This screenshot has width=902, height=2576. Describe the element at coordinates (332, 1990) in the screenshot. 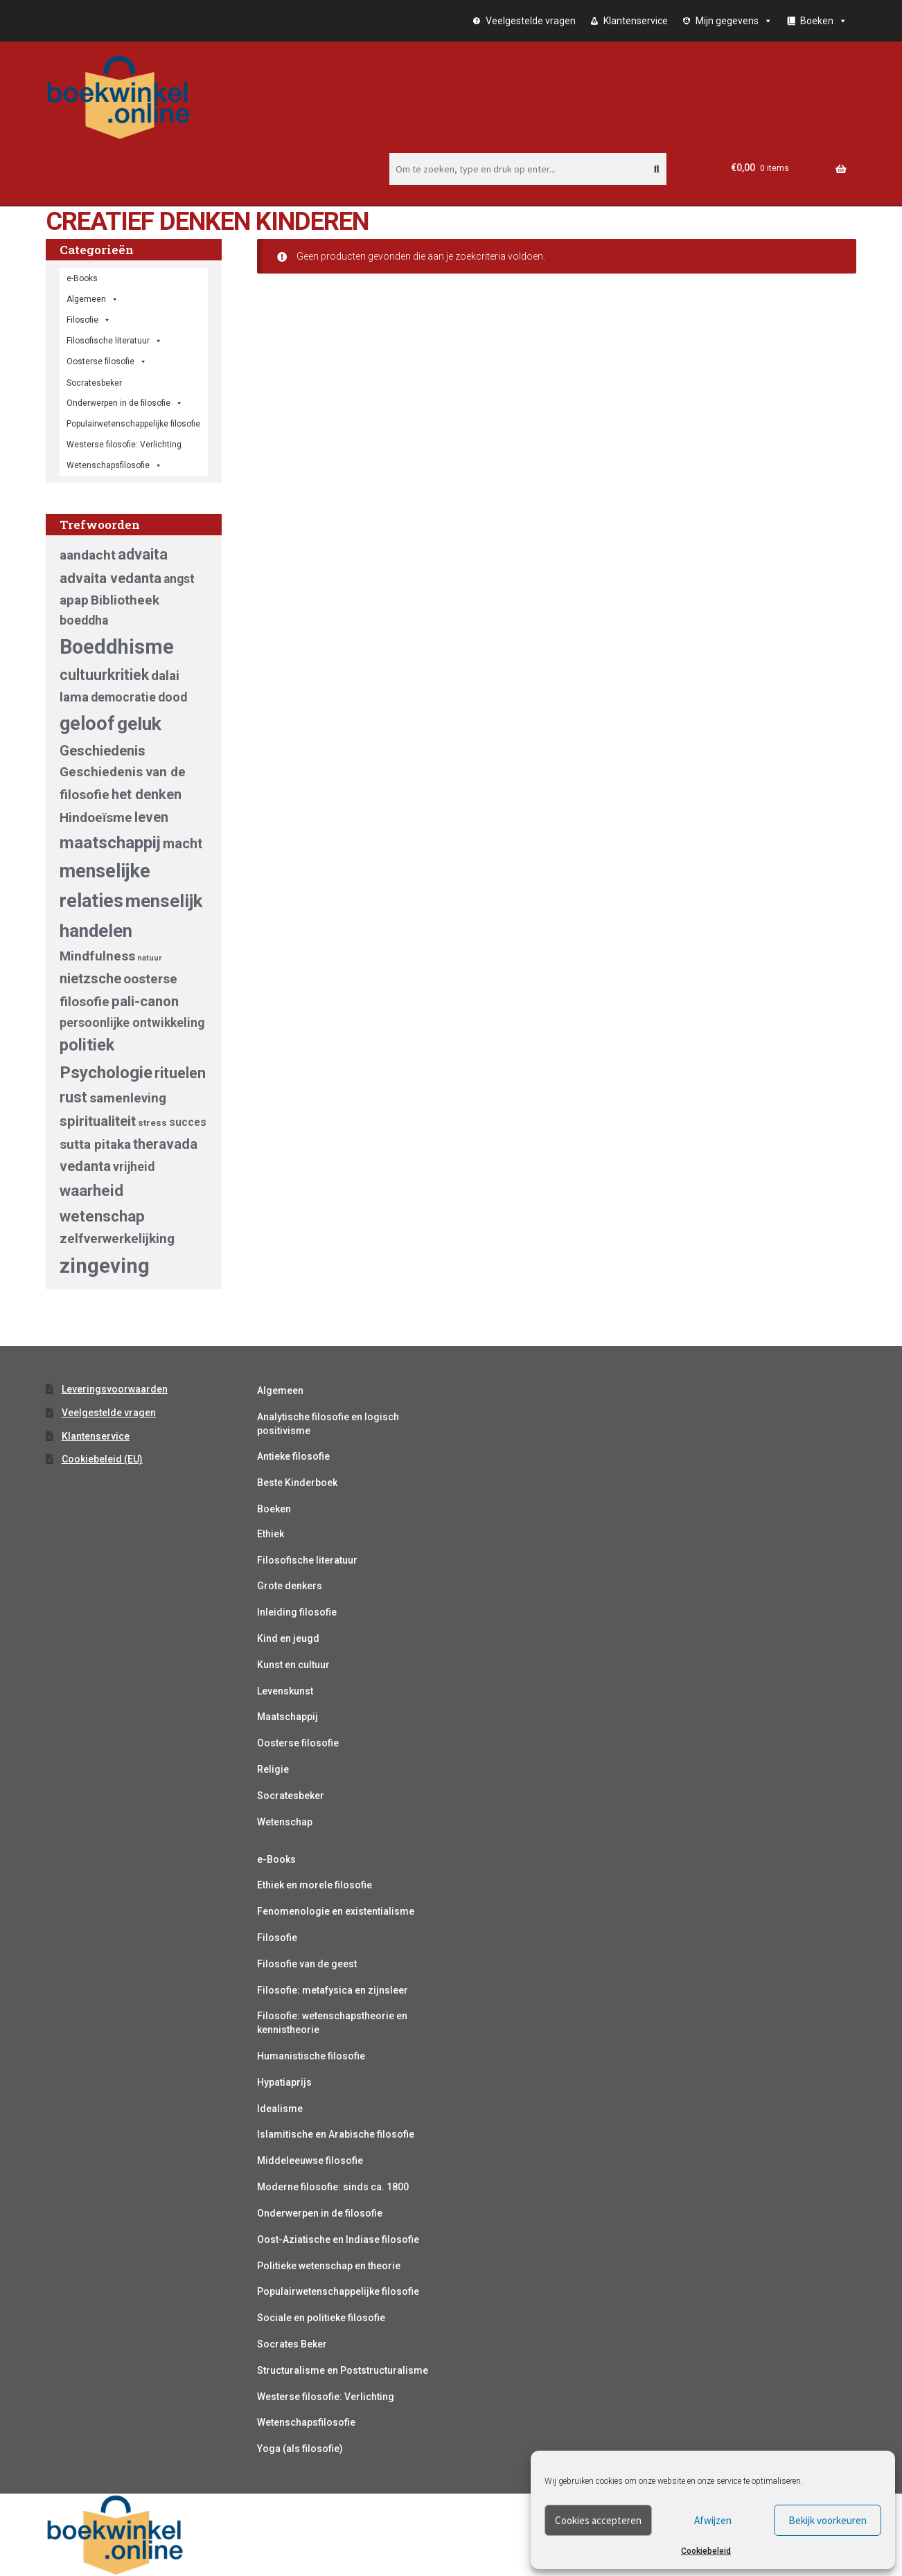

I see `Filosofie: metafysica en zijnsleer` at that location.